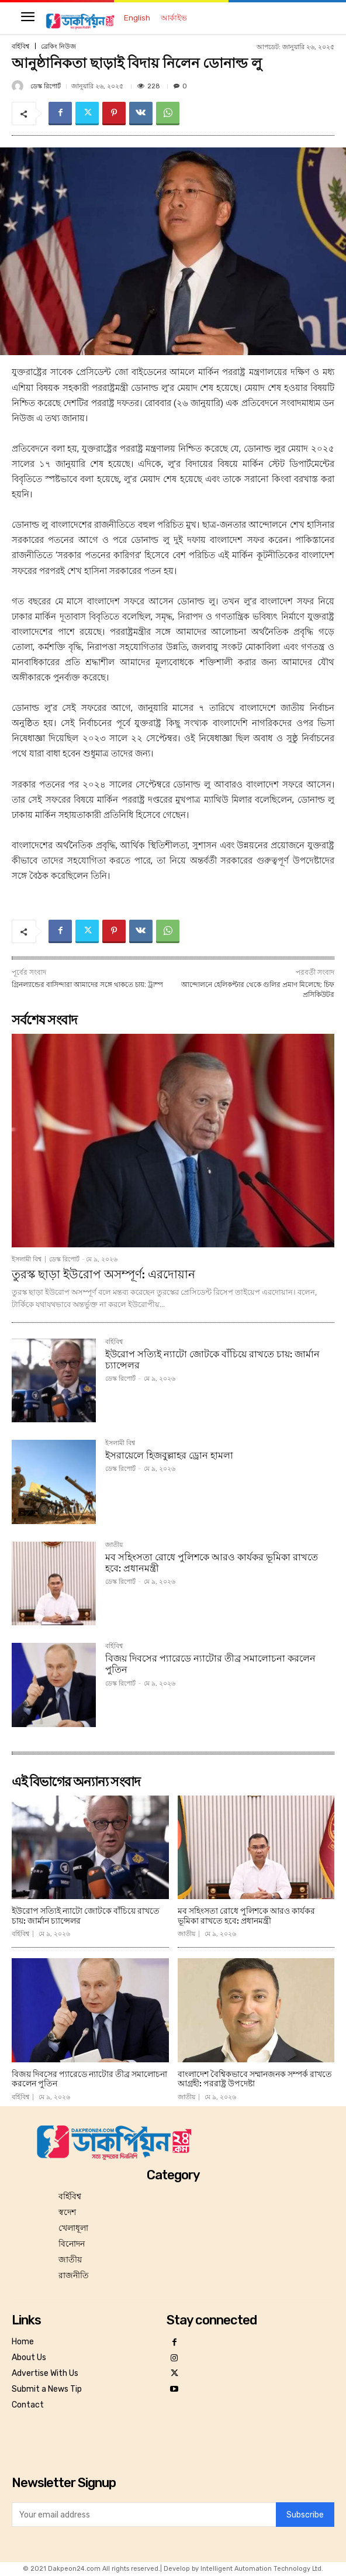 This screenshot has width=346, height=2576. Describe the element at coordinates (87, 985) in the screenshot. I see `গ্রিনল্যান্ডের বাসিন্দারা আমাদের সঙ্গে থাকতে চায়: ট্রাম্প` at that location.